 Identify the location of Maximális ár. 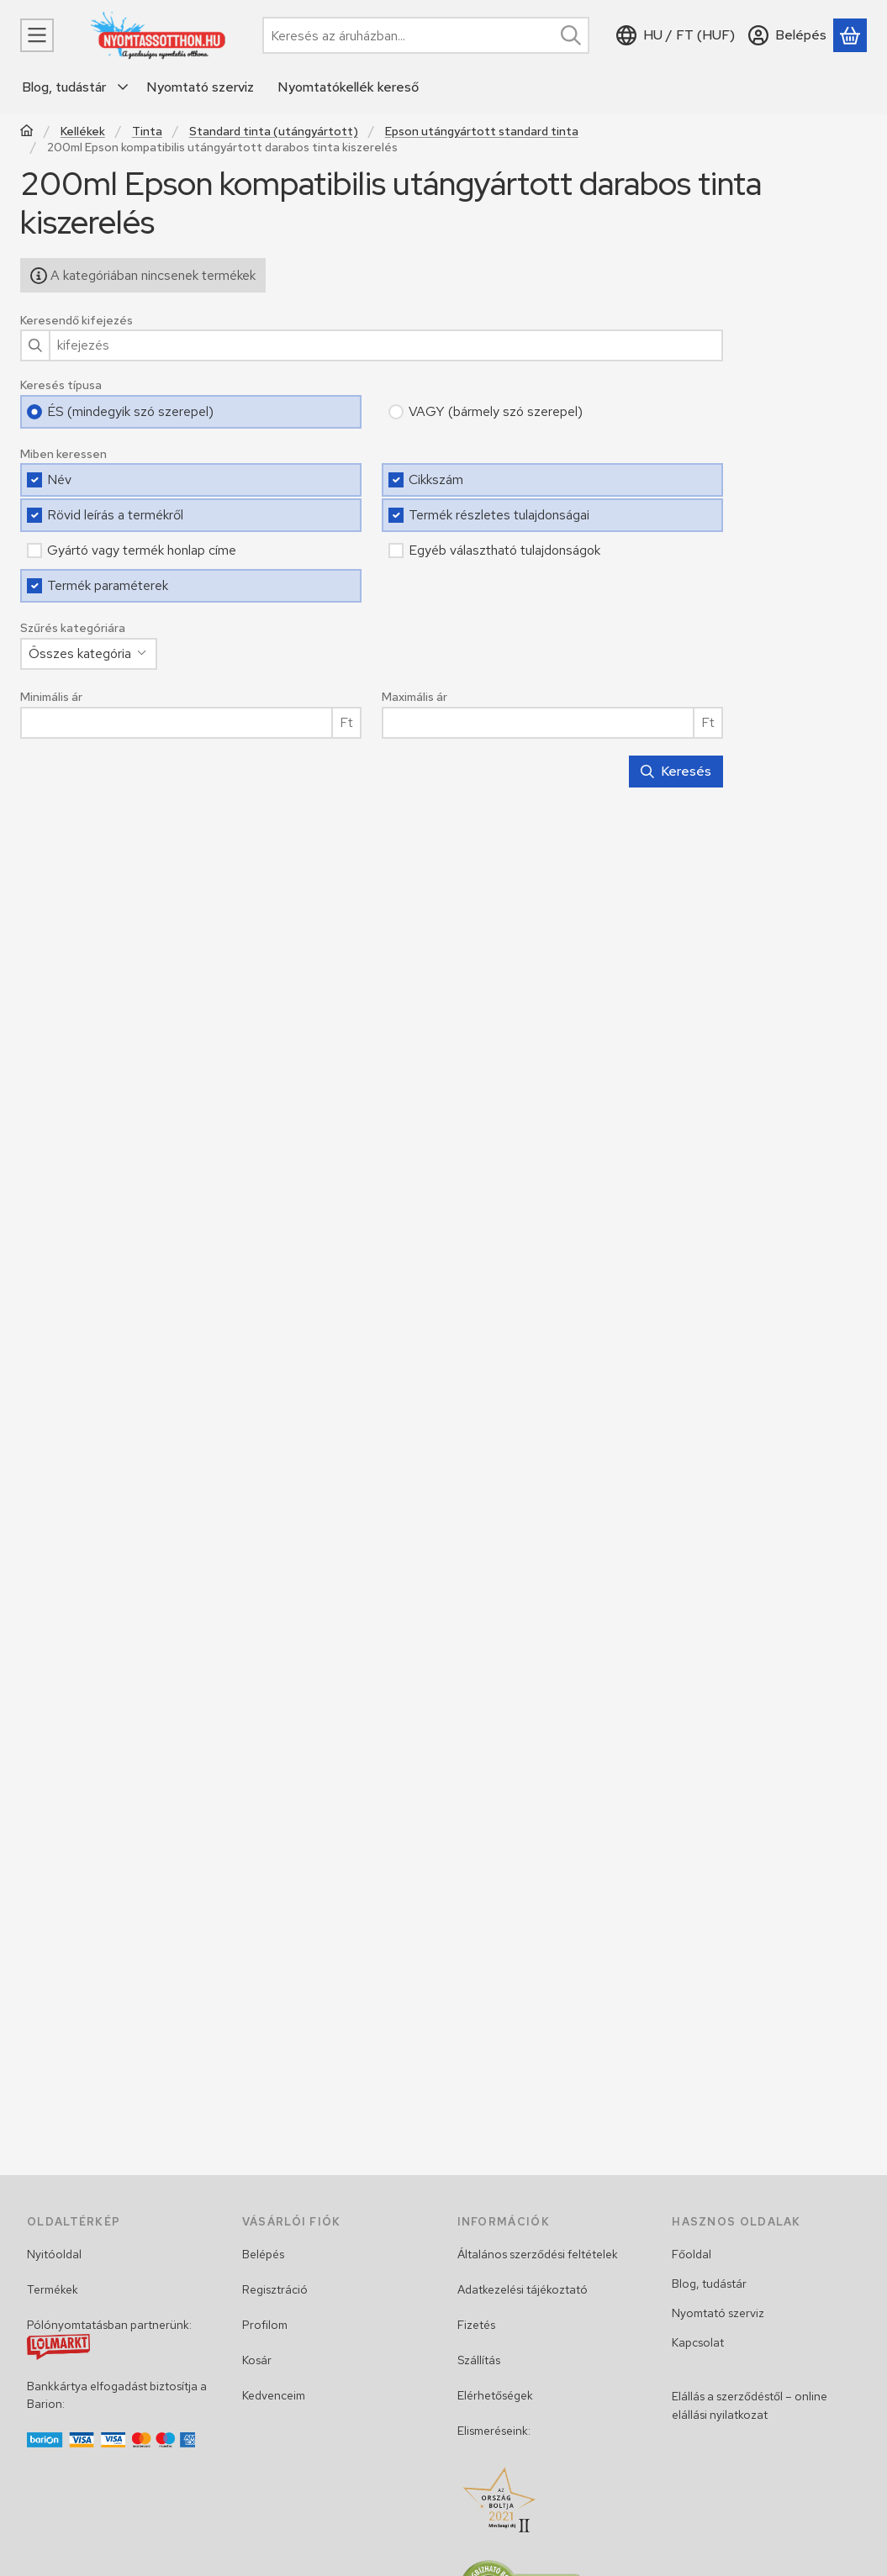
(414, 697).